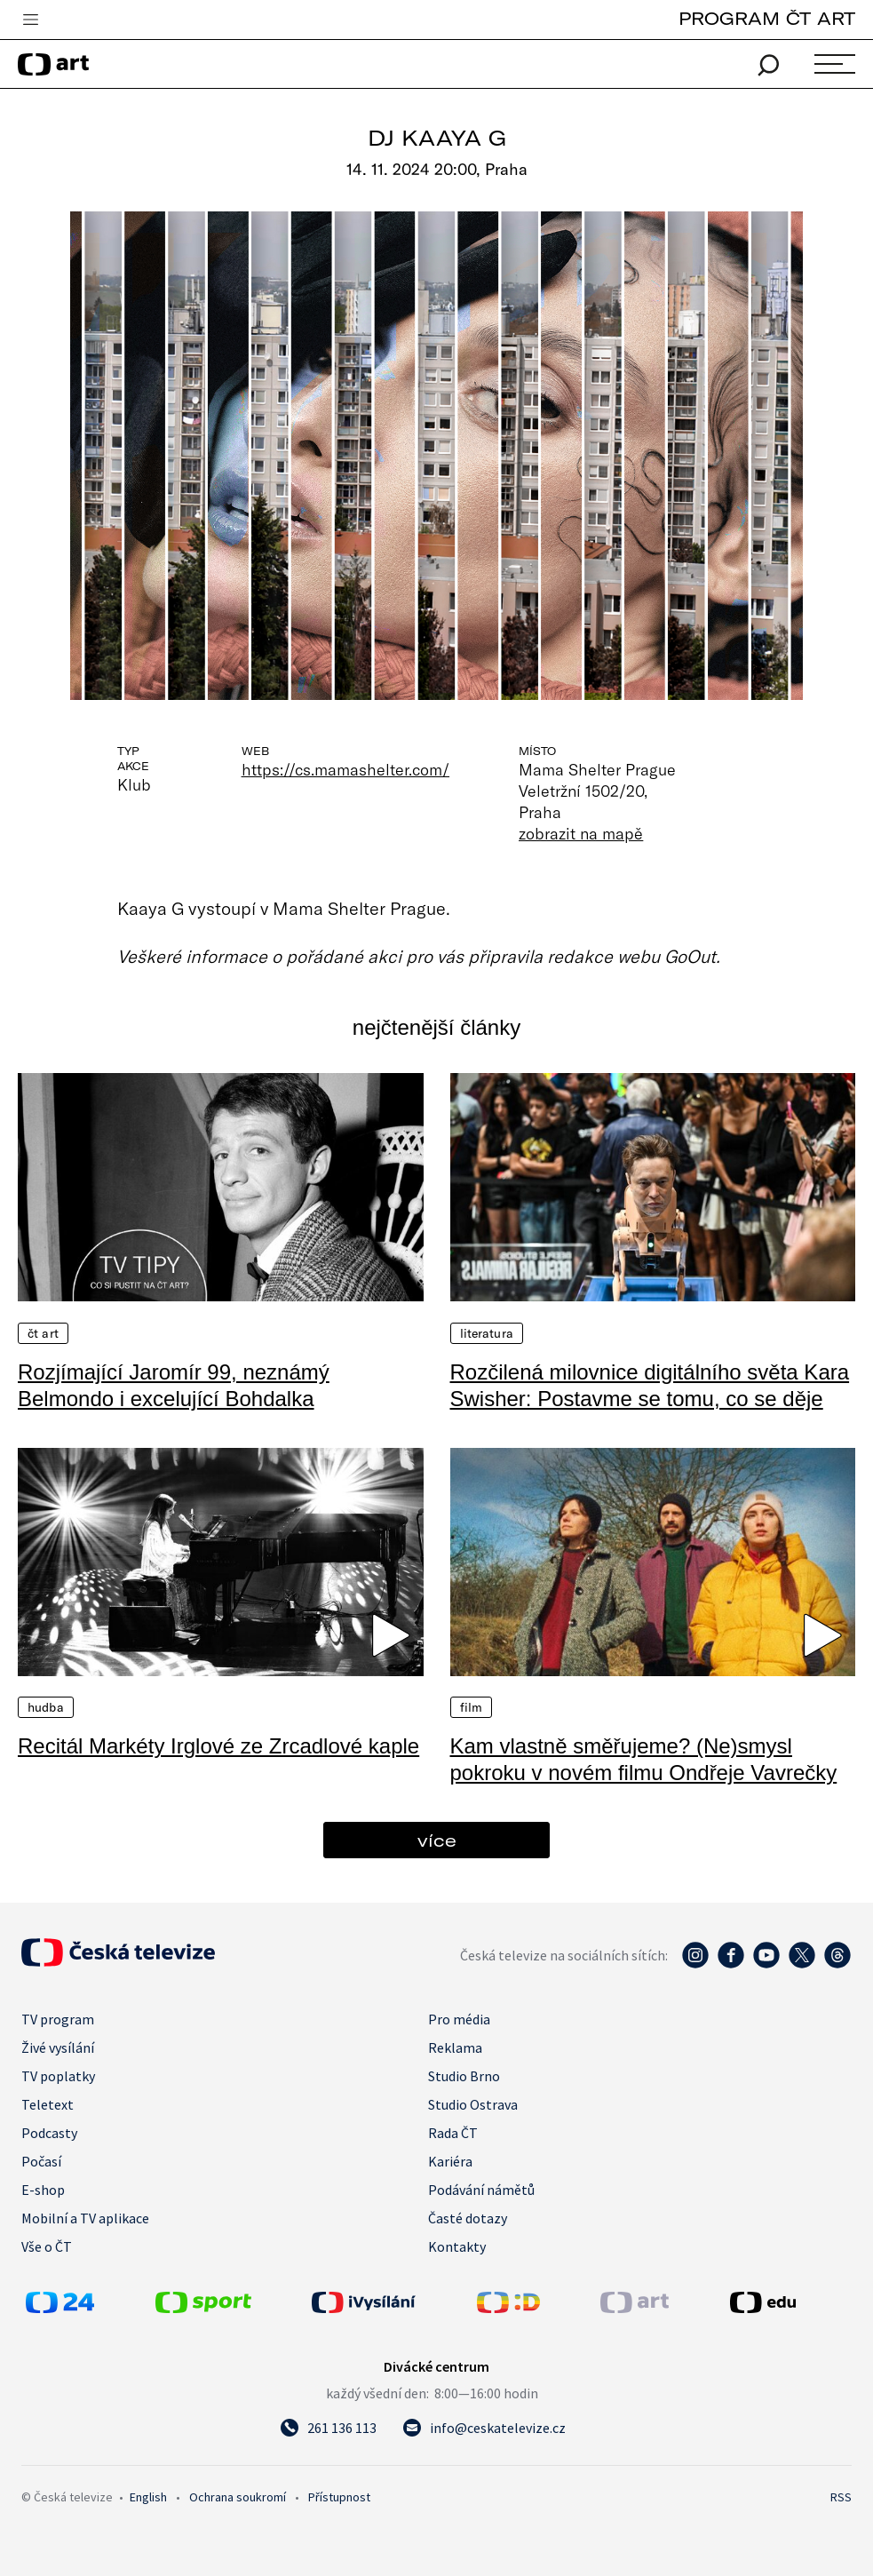 This screenshot has width=873, height=2576. What do you see at coordinates (486, 1333) in the screenshot?
I see `Literatura` at bounding box center [486, 1333].